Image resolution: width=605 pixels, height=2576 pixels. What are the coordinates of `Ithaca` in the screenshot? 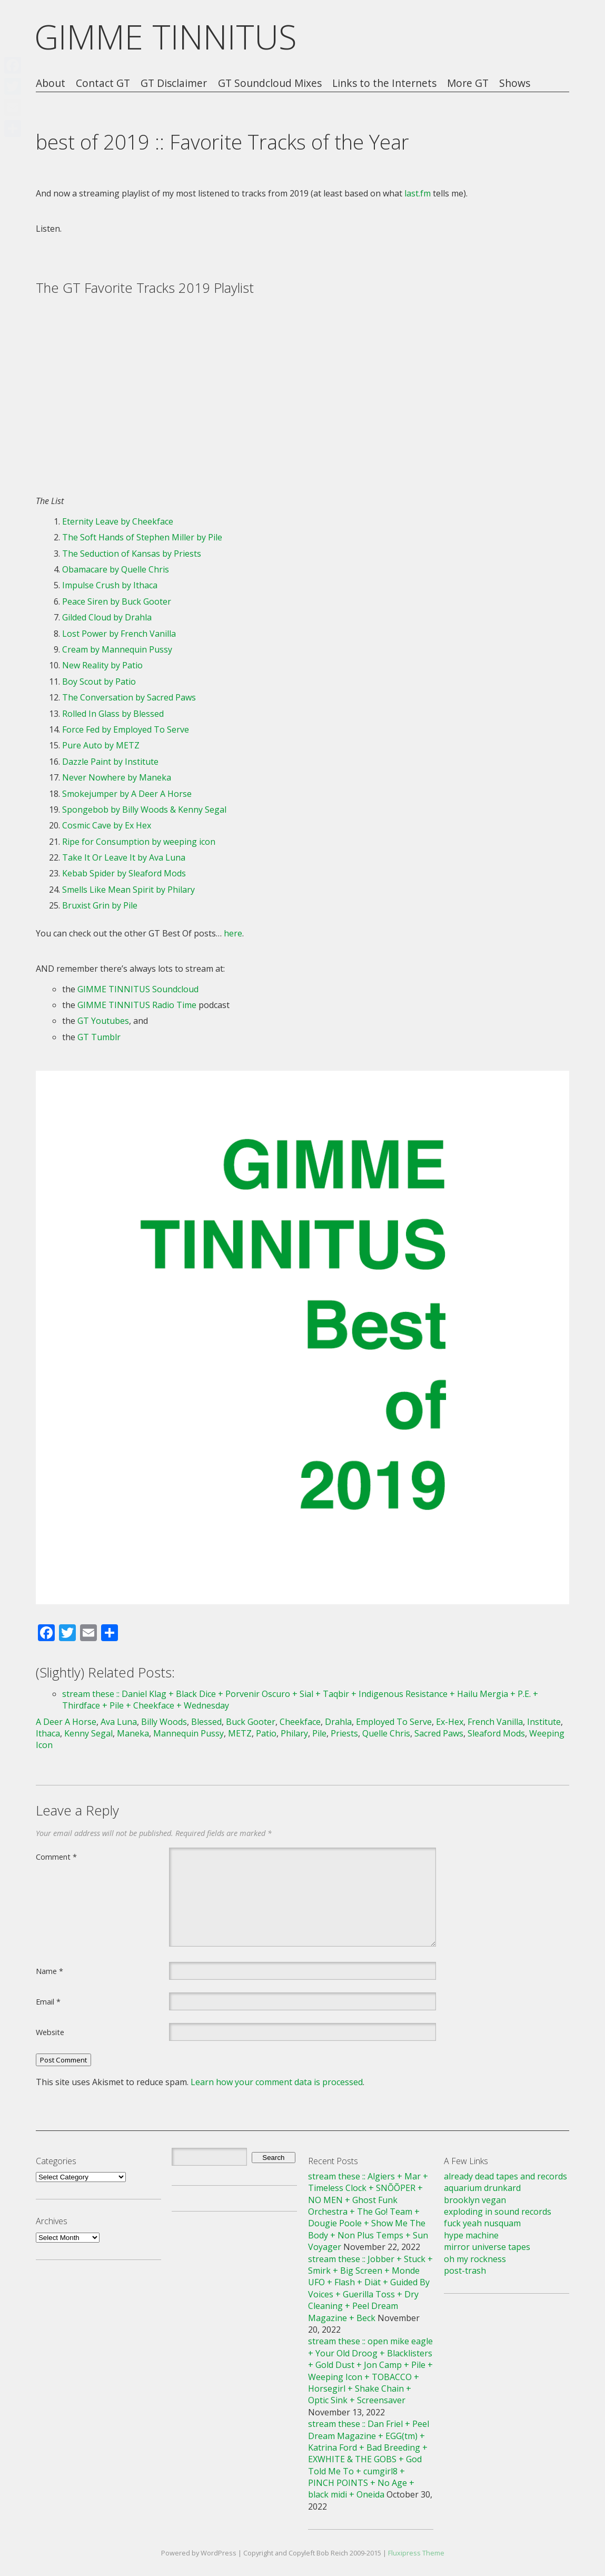 It's located at (48, 1733).